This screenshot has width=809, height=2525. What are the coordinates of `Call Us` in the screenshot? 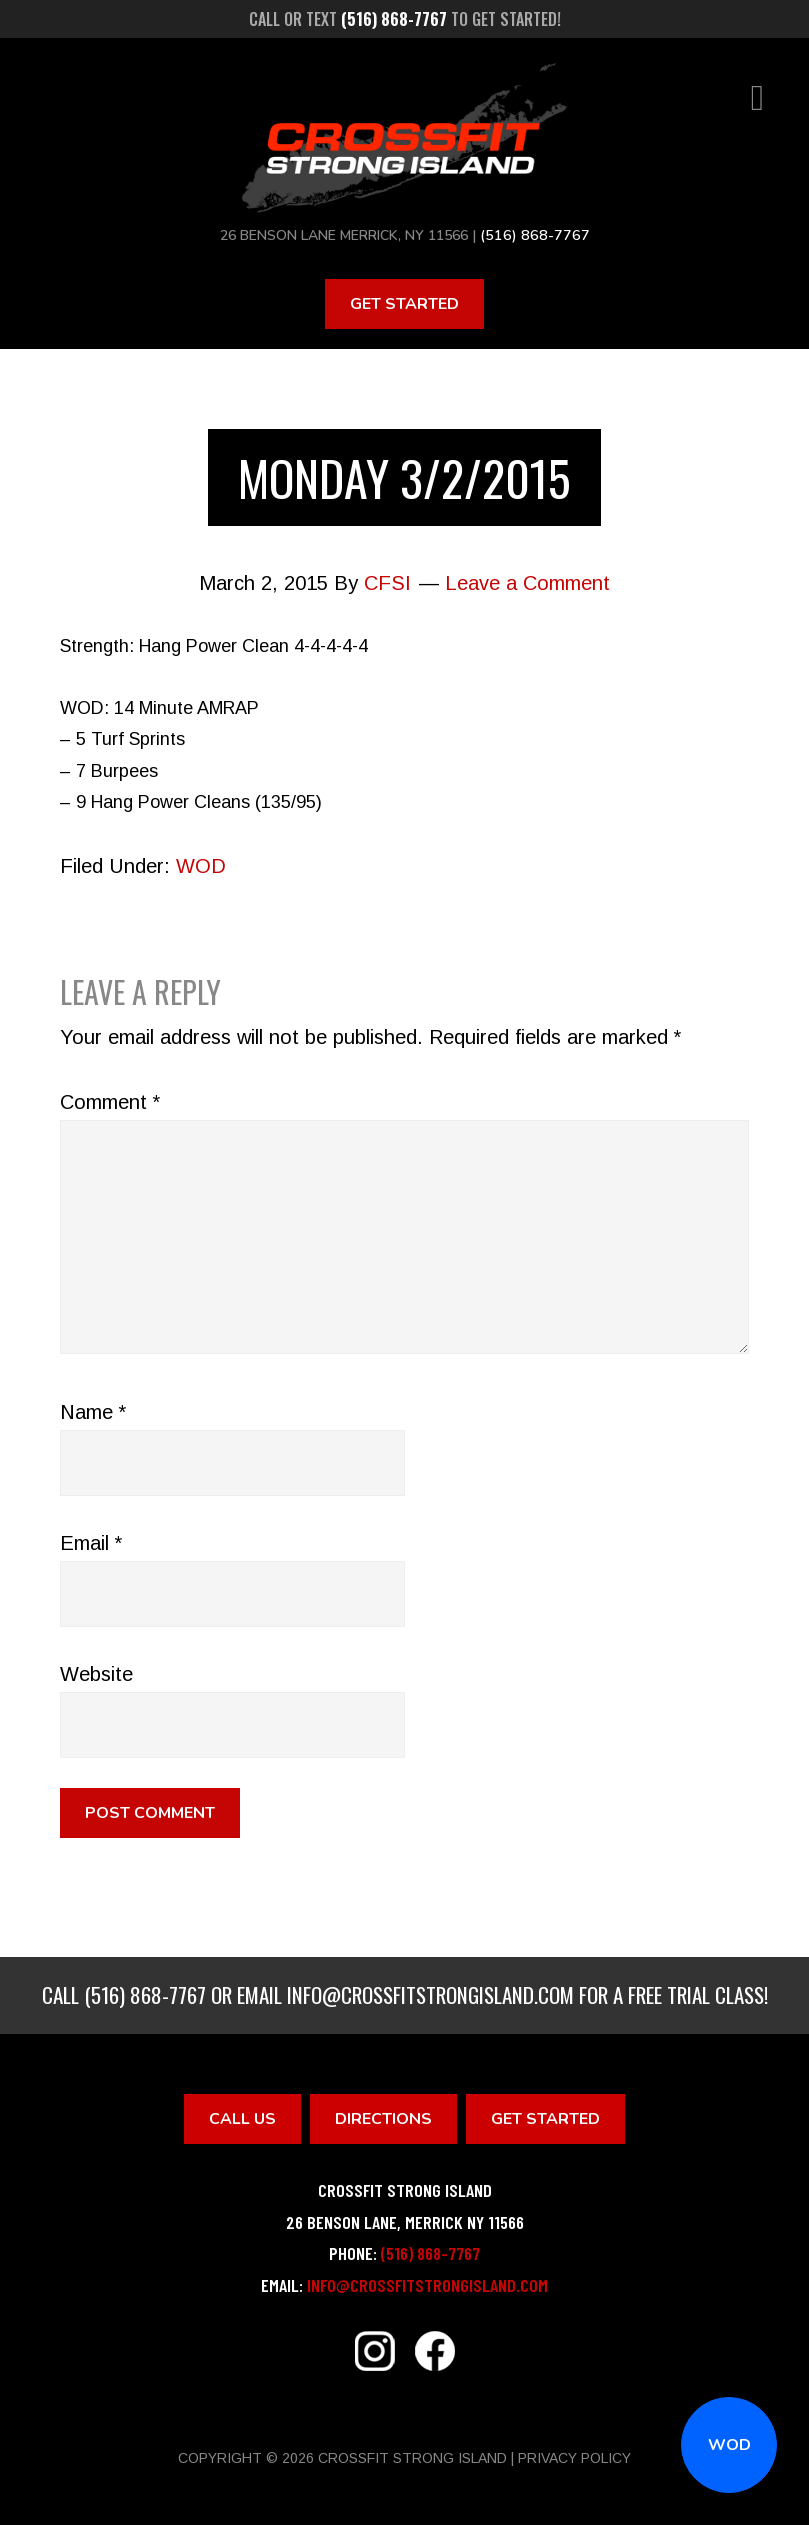 It's located at (242, 2118).